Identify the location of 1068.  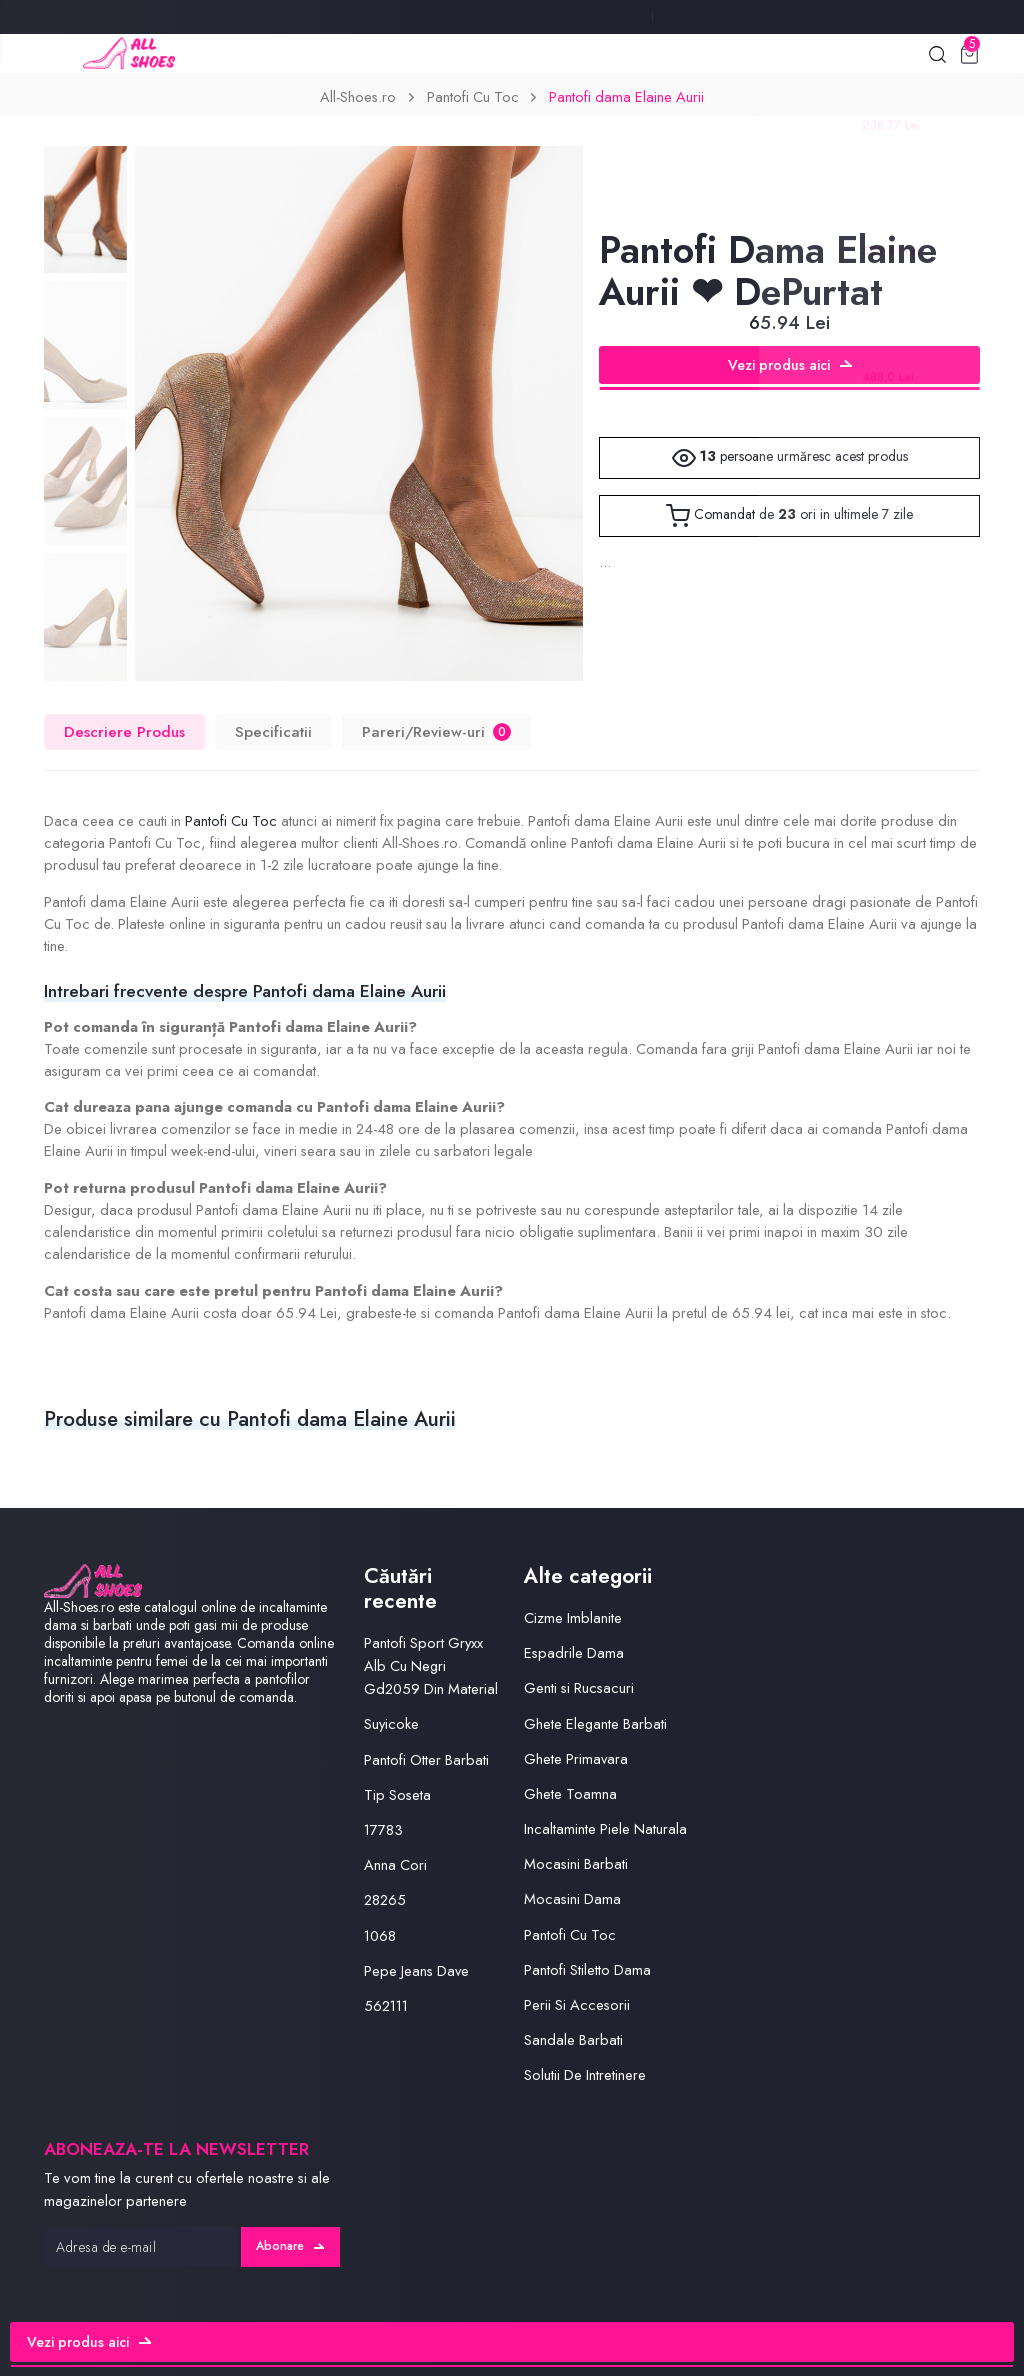
(381, 1937).